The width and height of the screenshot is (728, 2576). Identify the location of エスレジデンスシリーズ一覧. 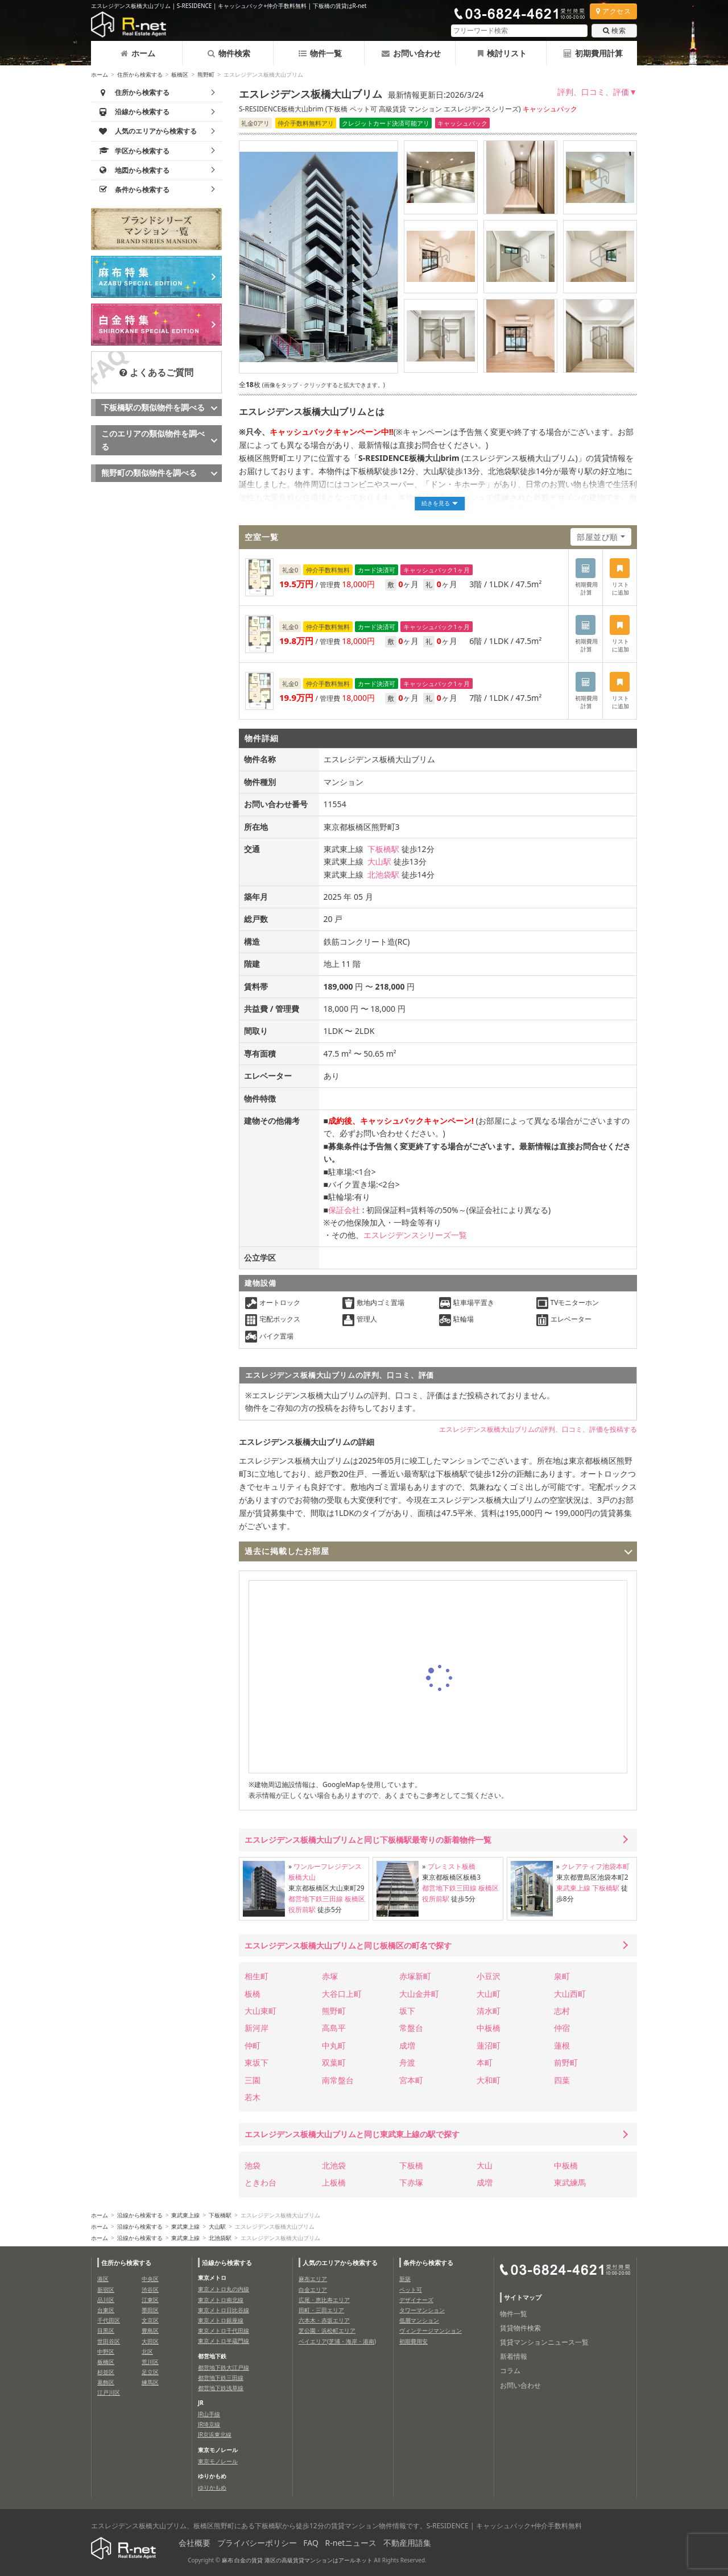
(415, 1234).